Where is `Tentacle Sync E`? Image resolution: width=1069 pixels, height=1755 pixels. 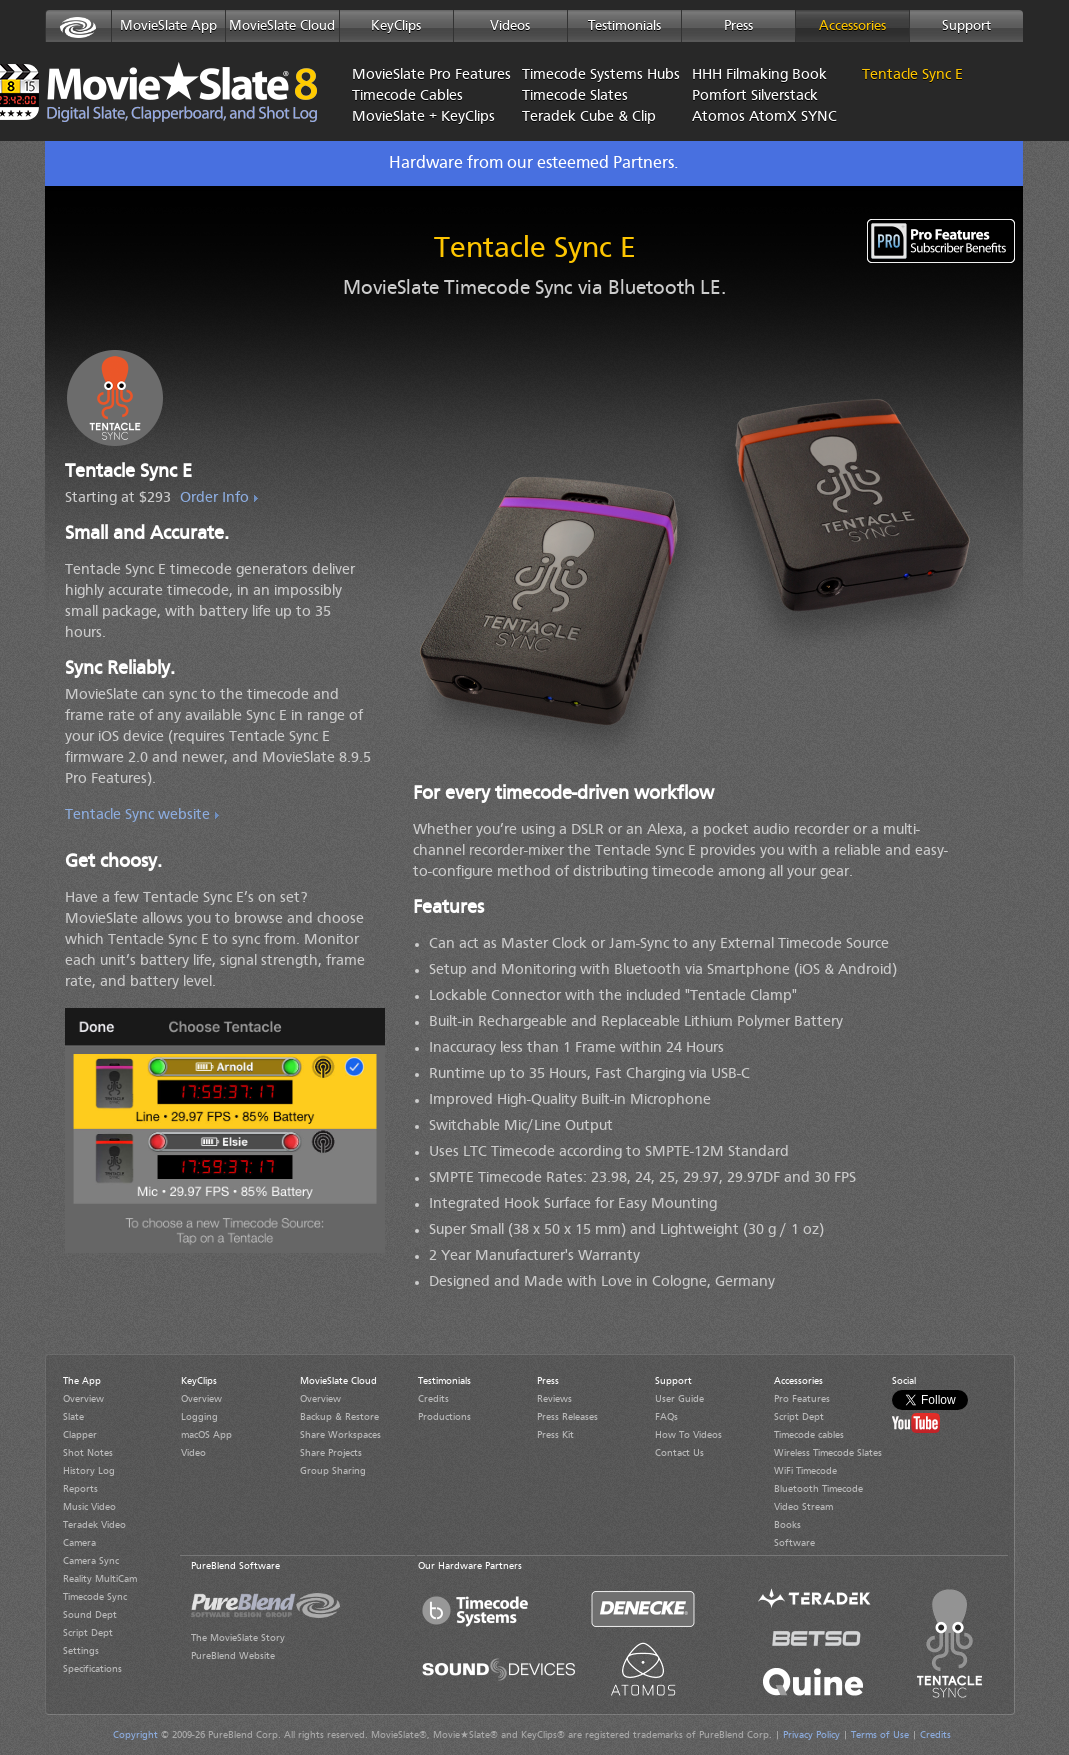
Tentacle Sync E is located at coordinates (912, 75).